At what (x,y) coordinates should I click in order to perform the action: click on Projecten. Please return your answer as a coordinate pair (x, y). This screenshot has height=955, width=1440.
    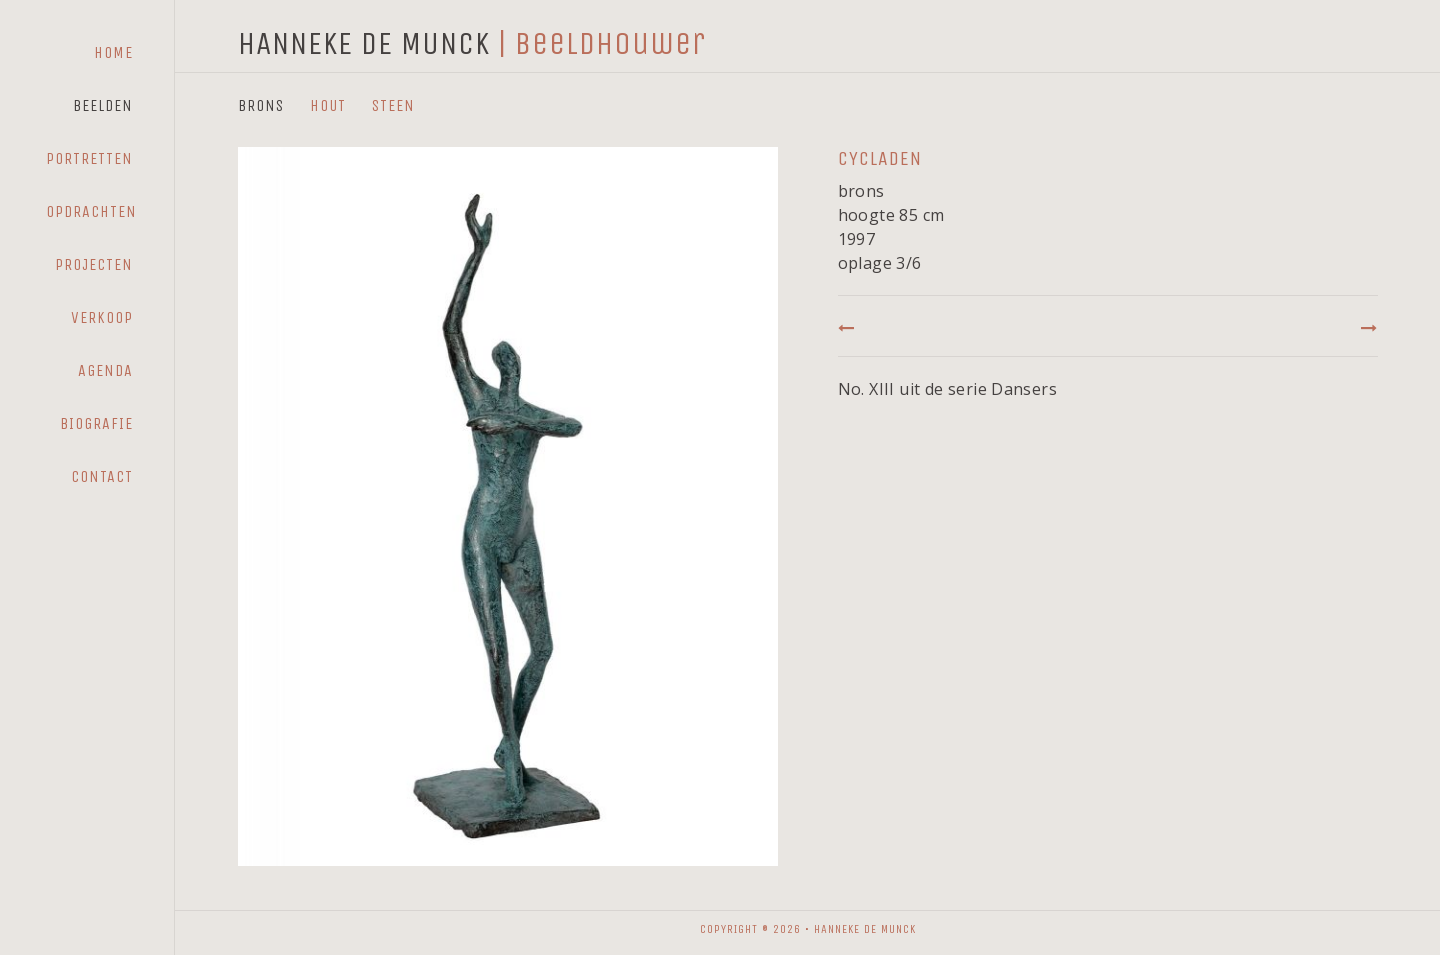
    Looking at the image, I should click on (94, 264).